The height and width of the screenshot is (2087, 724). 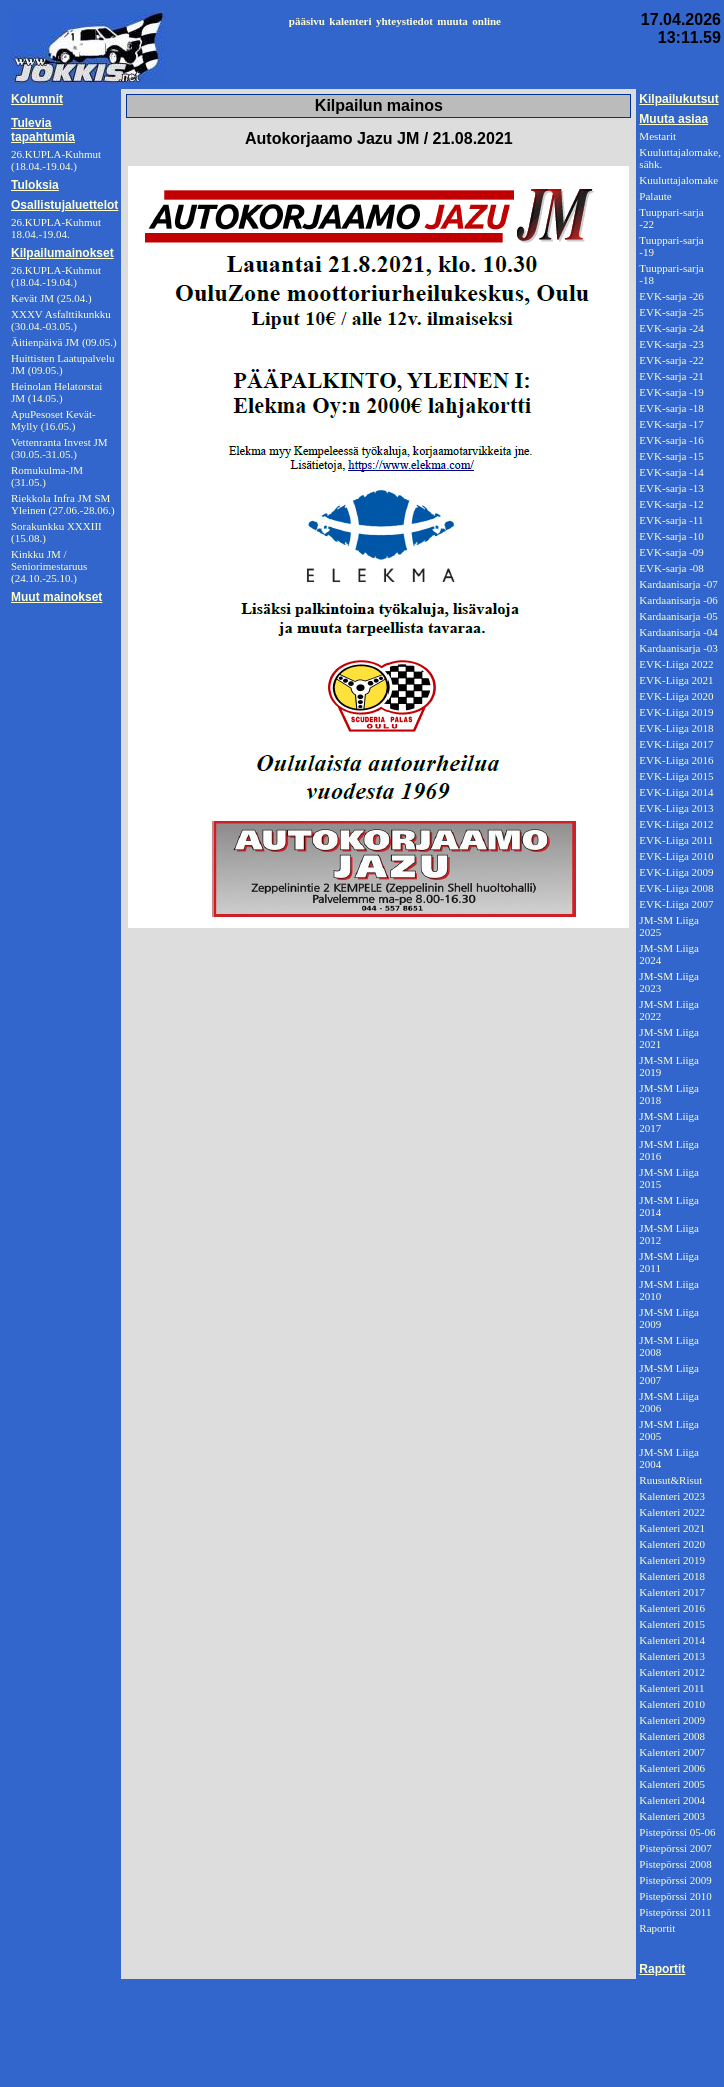 What do you see at coordinates (63, 504) in the screenshot?
I see `Riekkola Infra JM SM Yleinen (27.06.-28.06.)` at bounding box center [63, 504].